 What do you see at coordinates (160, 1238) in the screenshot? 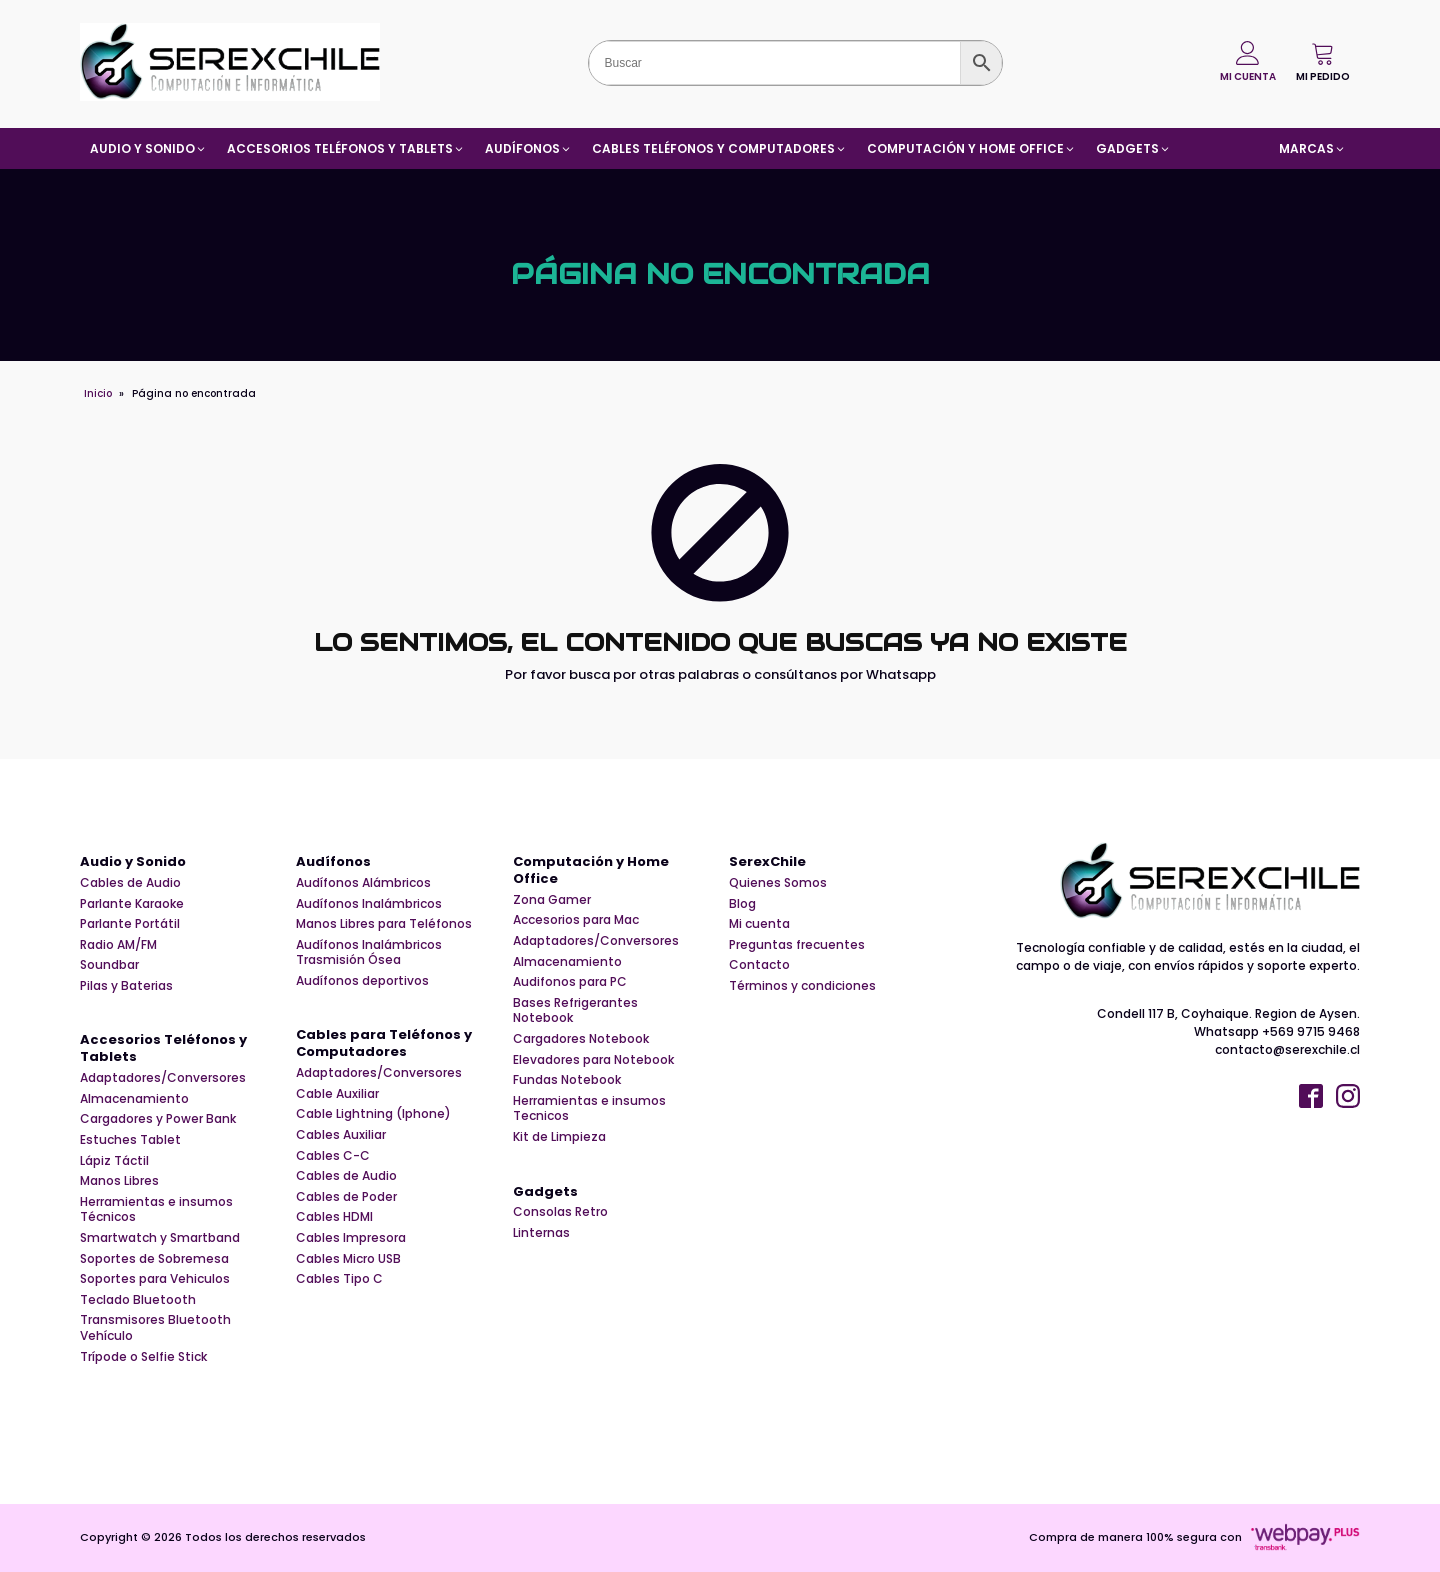
I see `Smartwatch y Smartband` at bounding box center [160, 1238].